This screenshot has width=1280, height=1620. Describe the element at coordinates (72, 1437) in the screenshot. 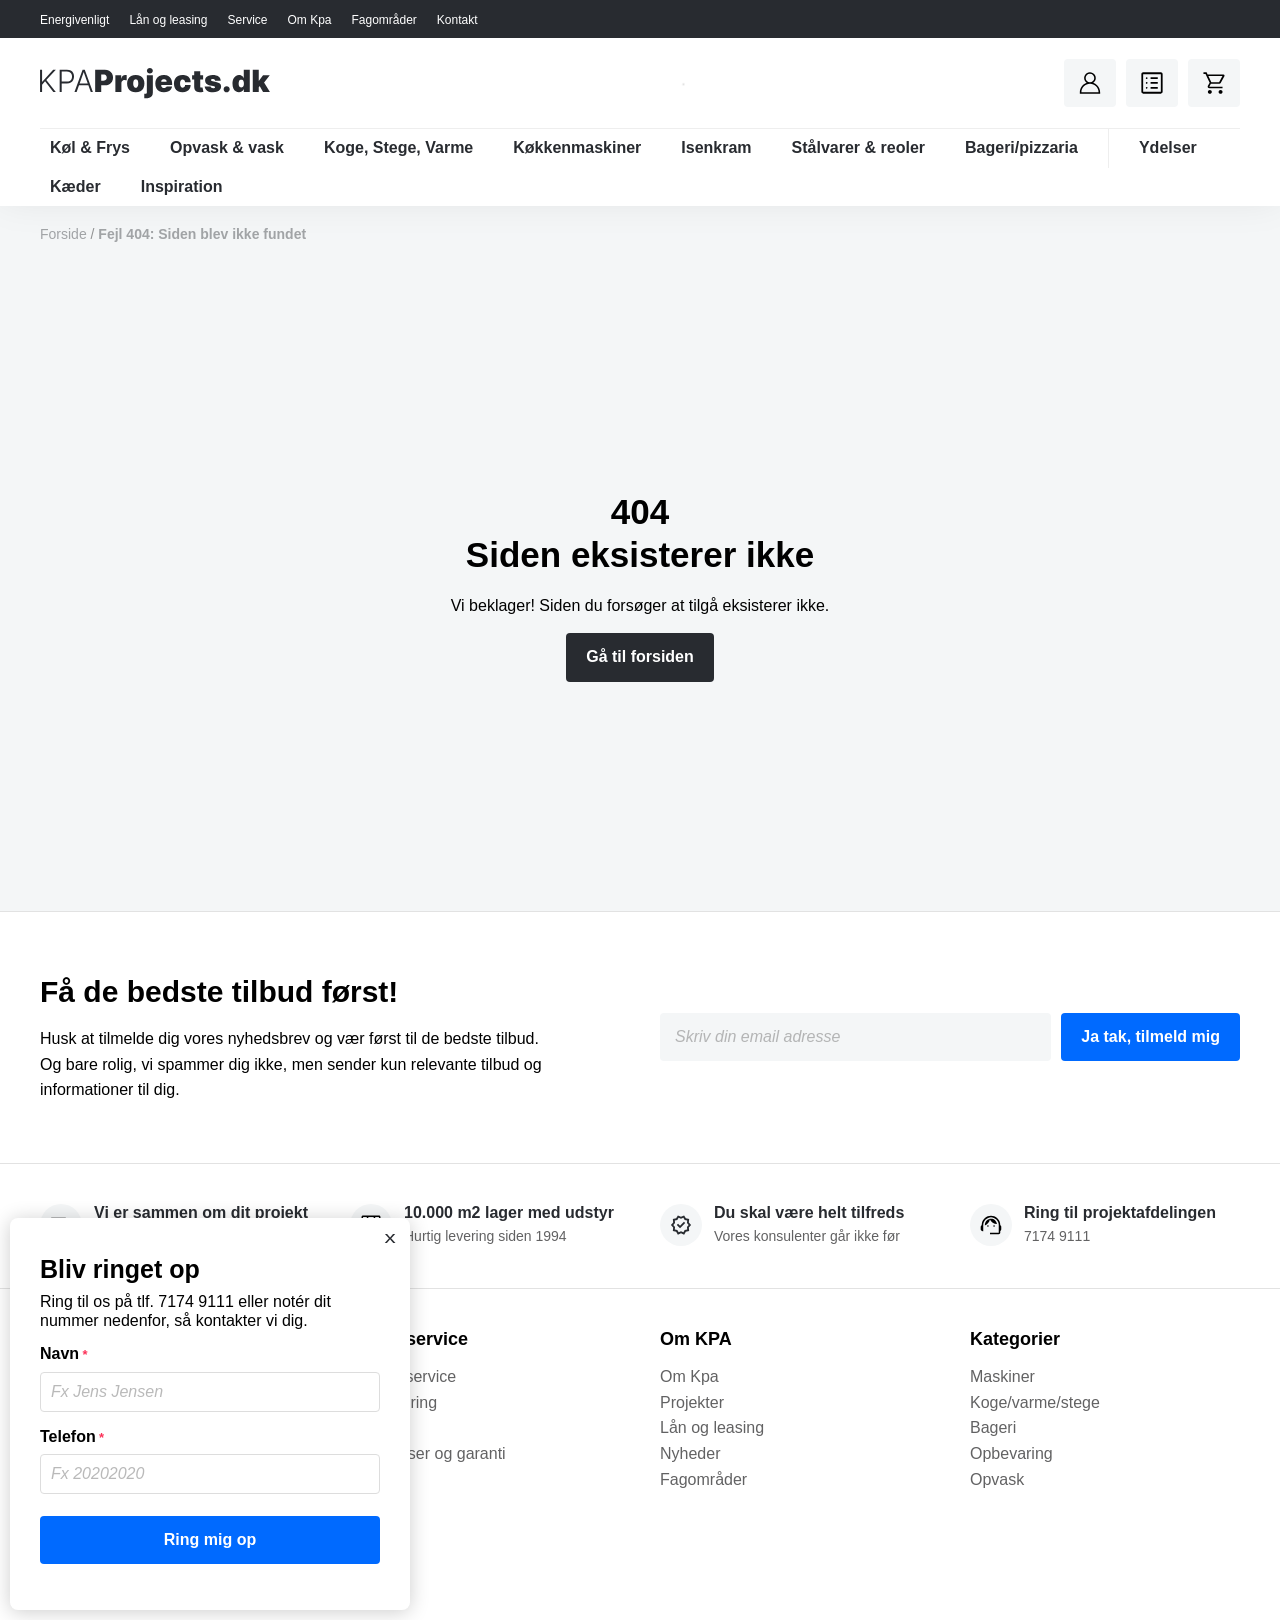

I see `Telefon` at that location.